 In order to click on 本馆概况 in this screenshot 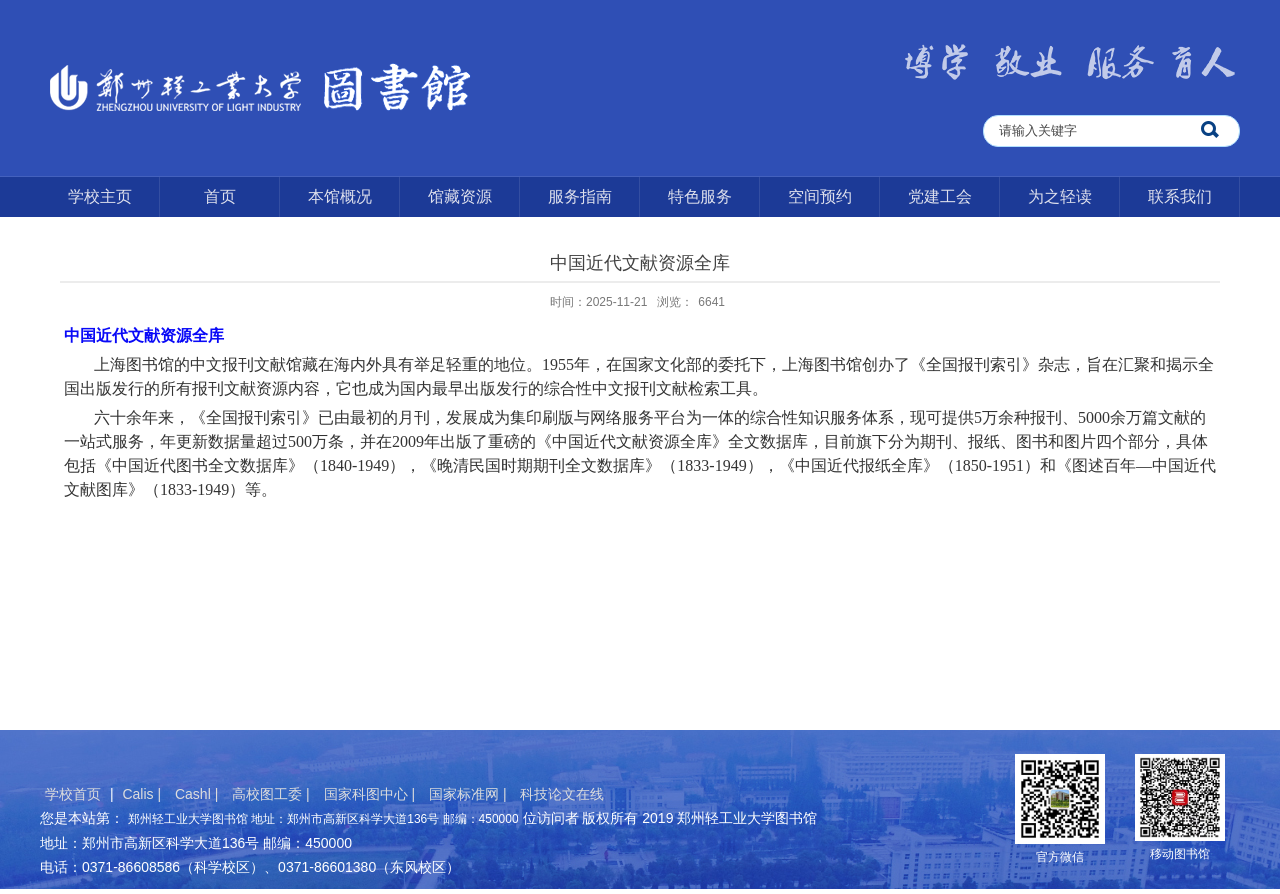, I will do `click(340, 196)`.